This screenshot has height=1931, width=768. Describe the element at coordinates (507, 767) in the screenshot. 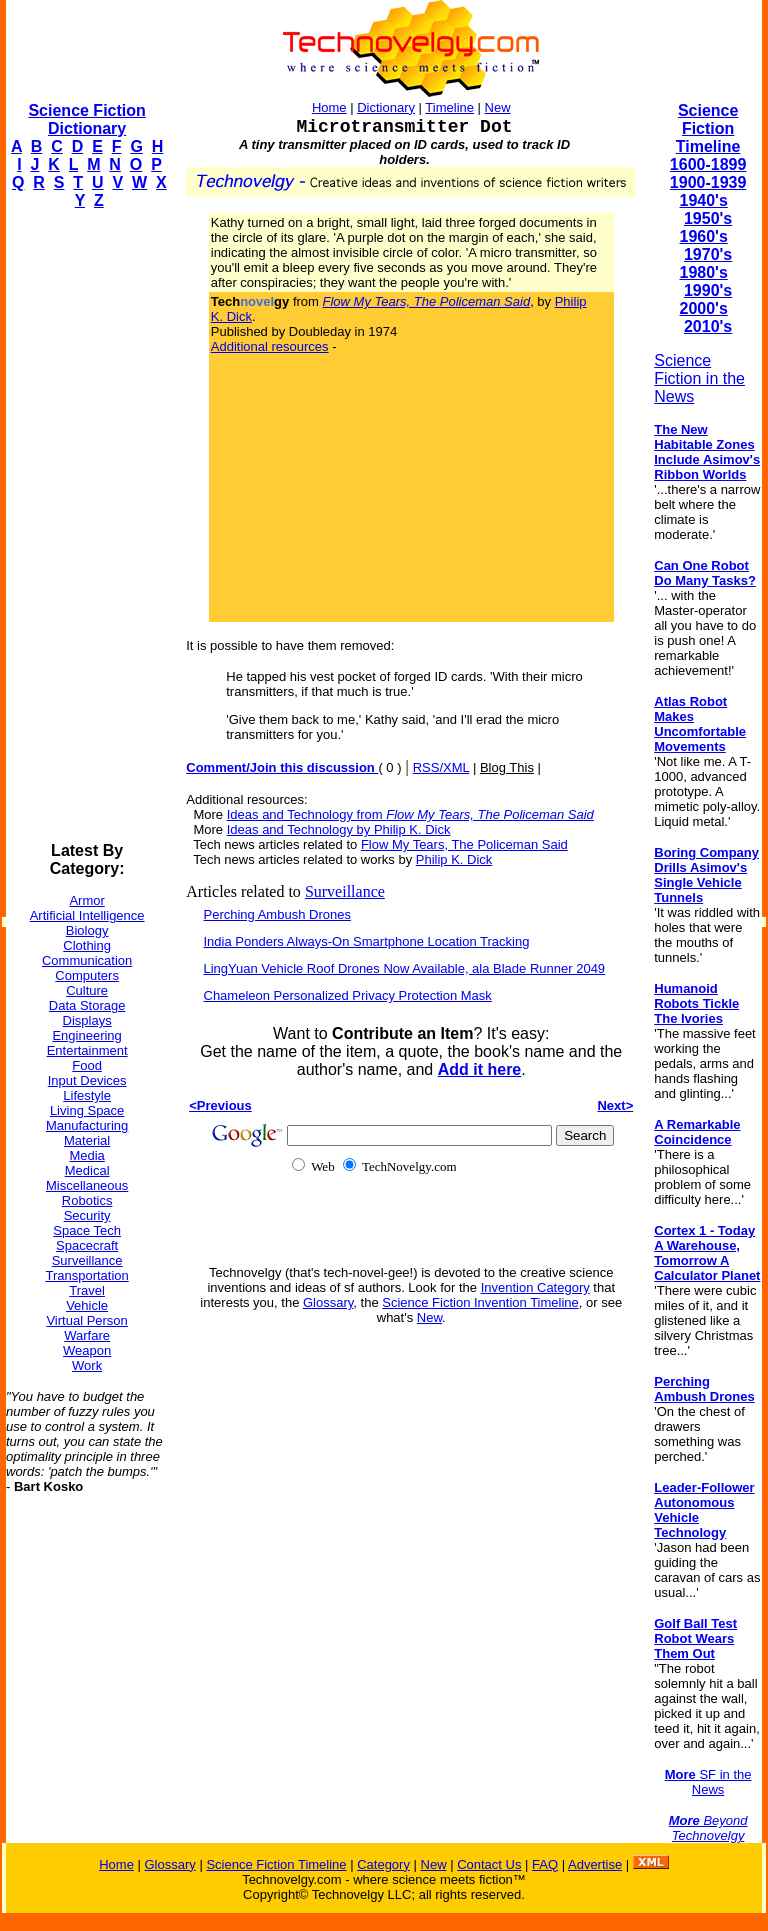

I see `Blog This` at that location.